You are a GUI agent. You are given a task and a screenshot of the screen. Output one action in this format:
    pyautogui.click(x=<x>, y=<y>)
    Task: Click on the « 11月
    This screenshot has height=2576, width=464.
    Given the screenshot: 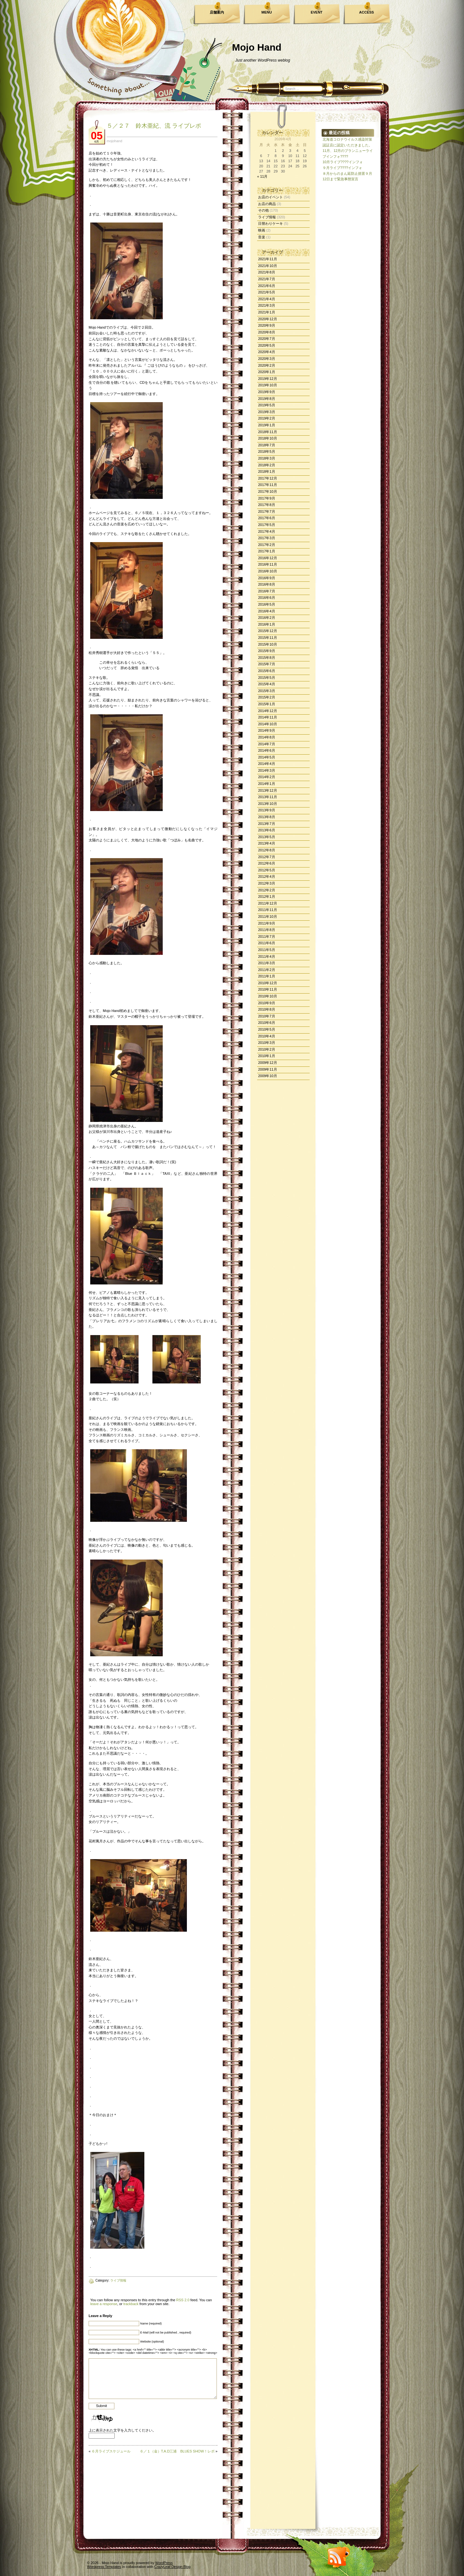 What is the action you would take?
    pyautogui.click(x=262, y=176)
    